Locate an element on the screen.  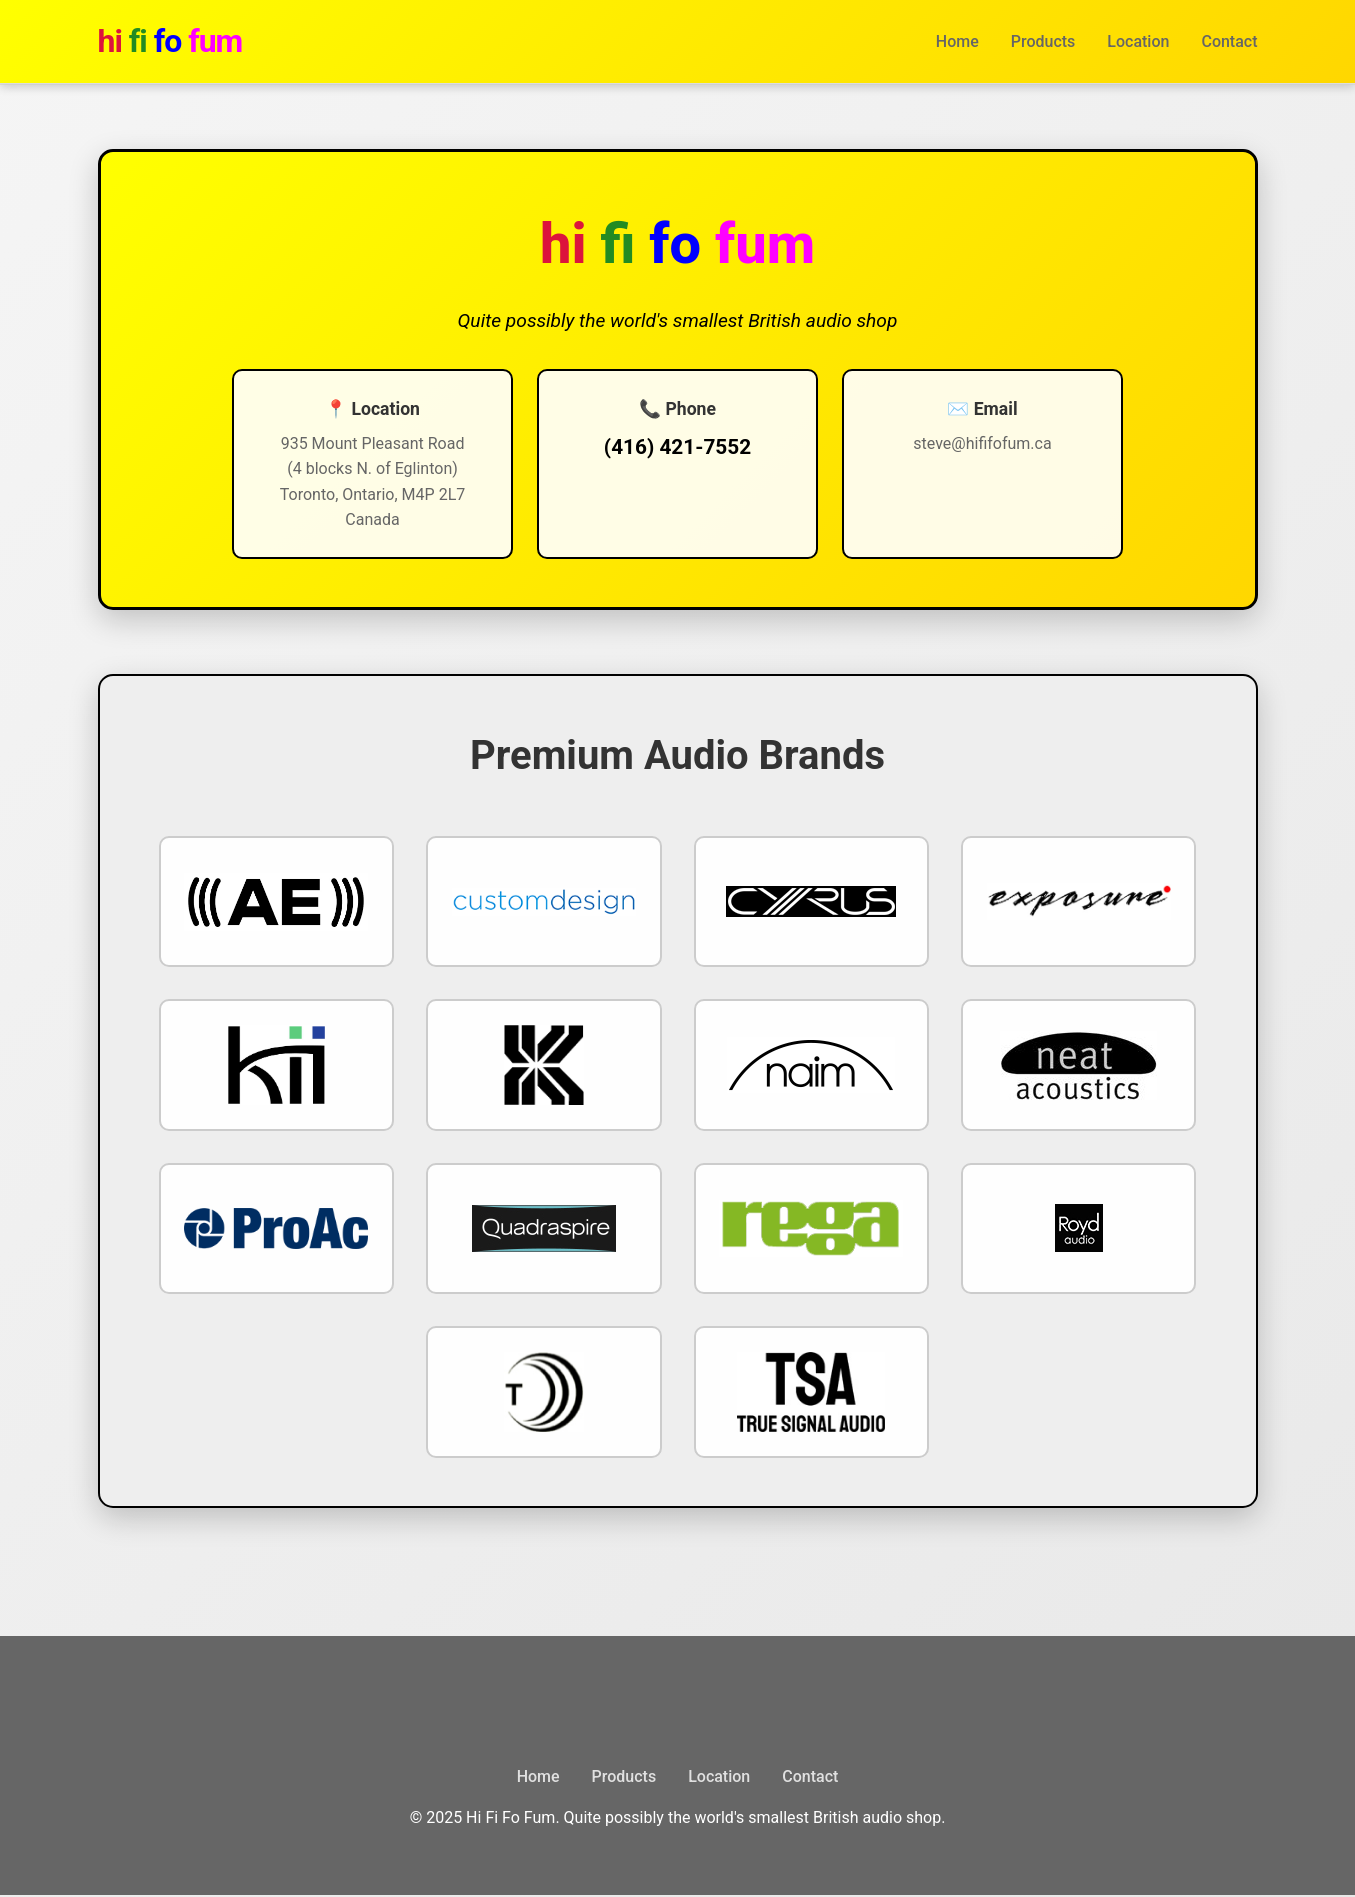
(416) 421-7552 is located at coordinates (677, 447).